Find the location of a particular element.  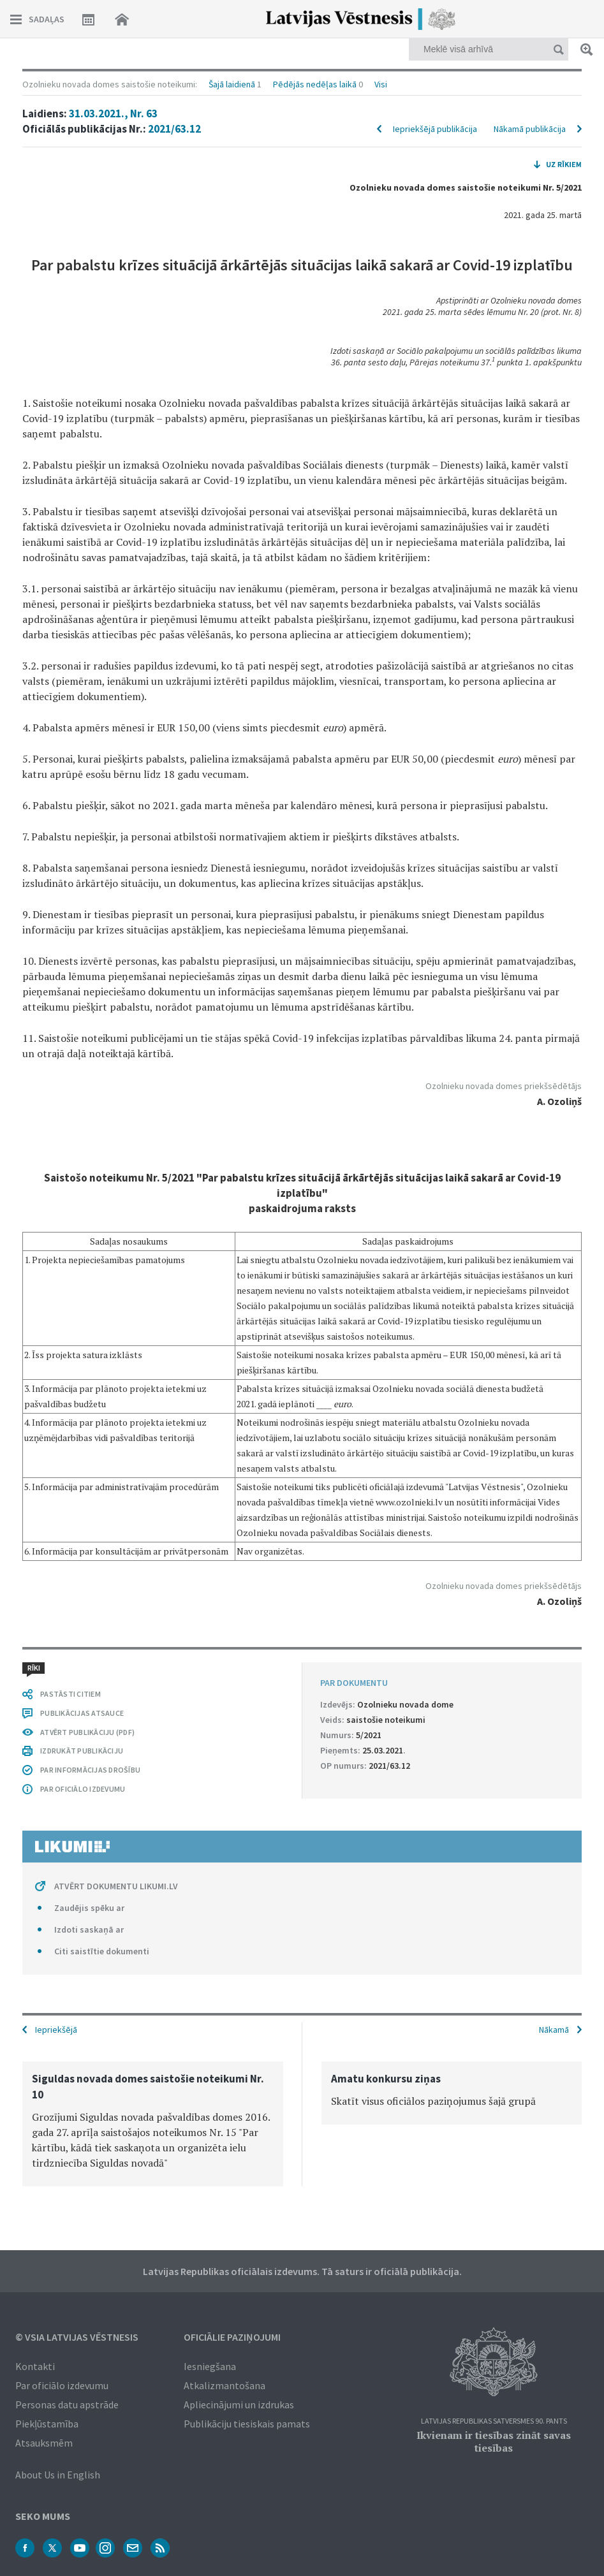

Publikāciju tiesiskais pamats is located at coordinates (247, 2423).